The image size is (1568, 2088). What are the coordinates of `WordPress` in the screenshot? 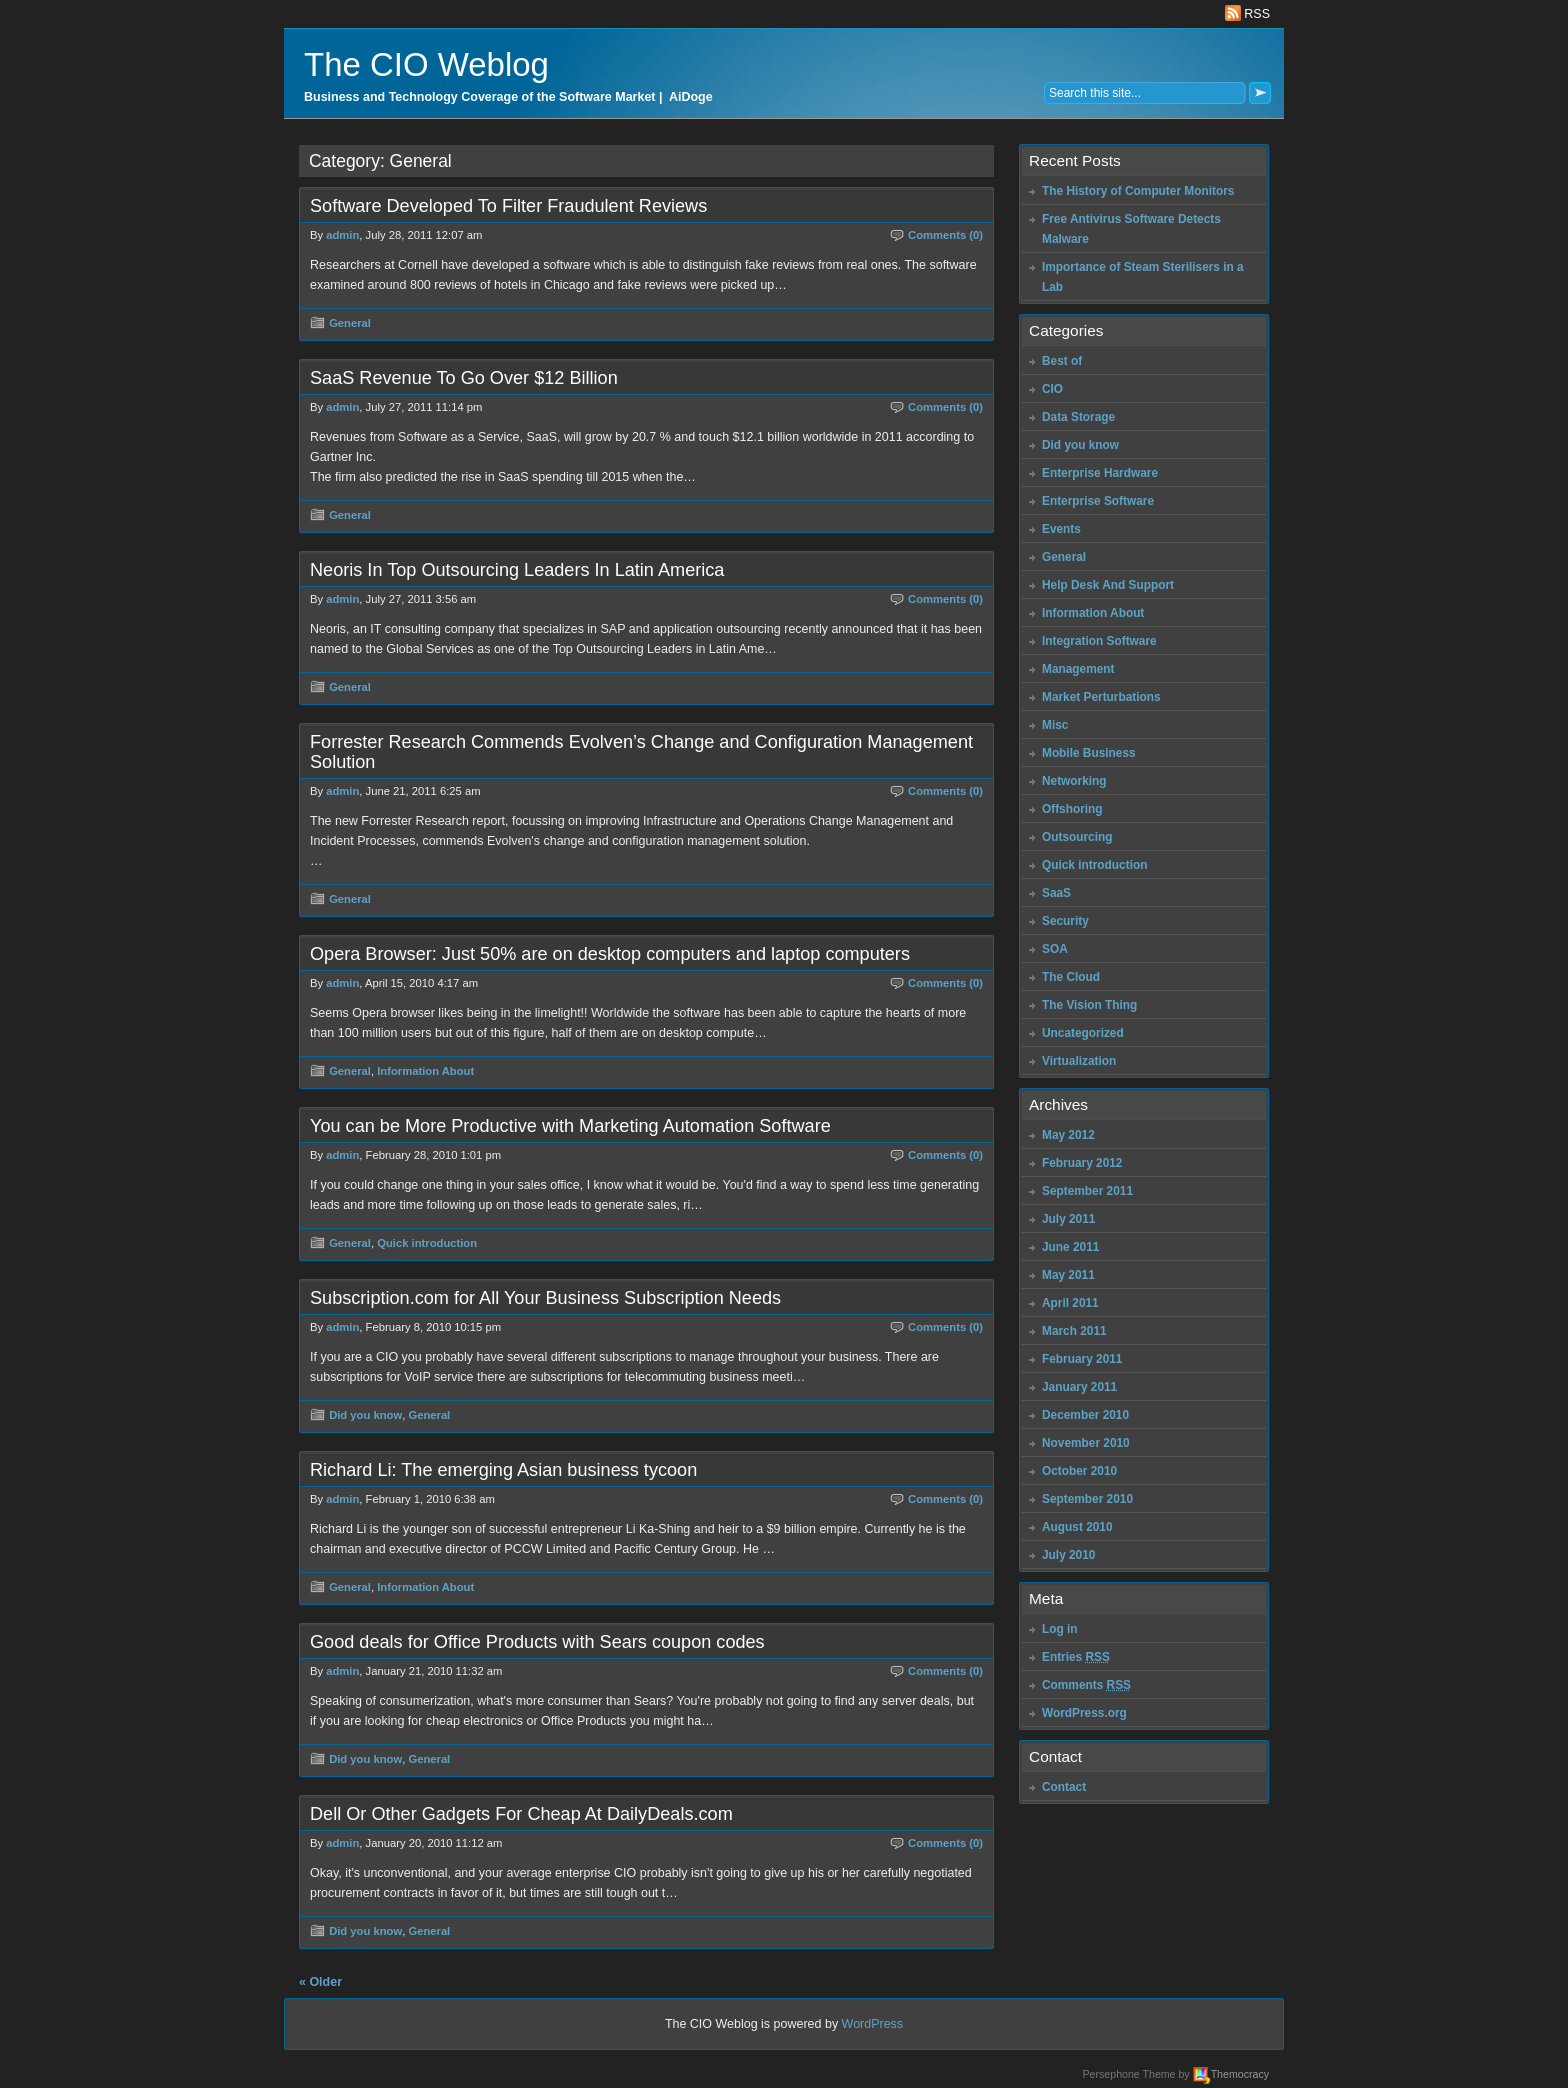 It's located at (873, 2024).